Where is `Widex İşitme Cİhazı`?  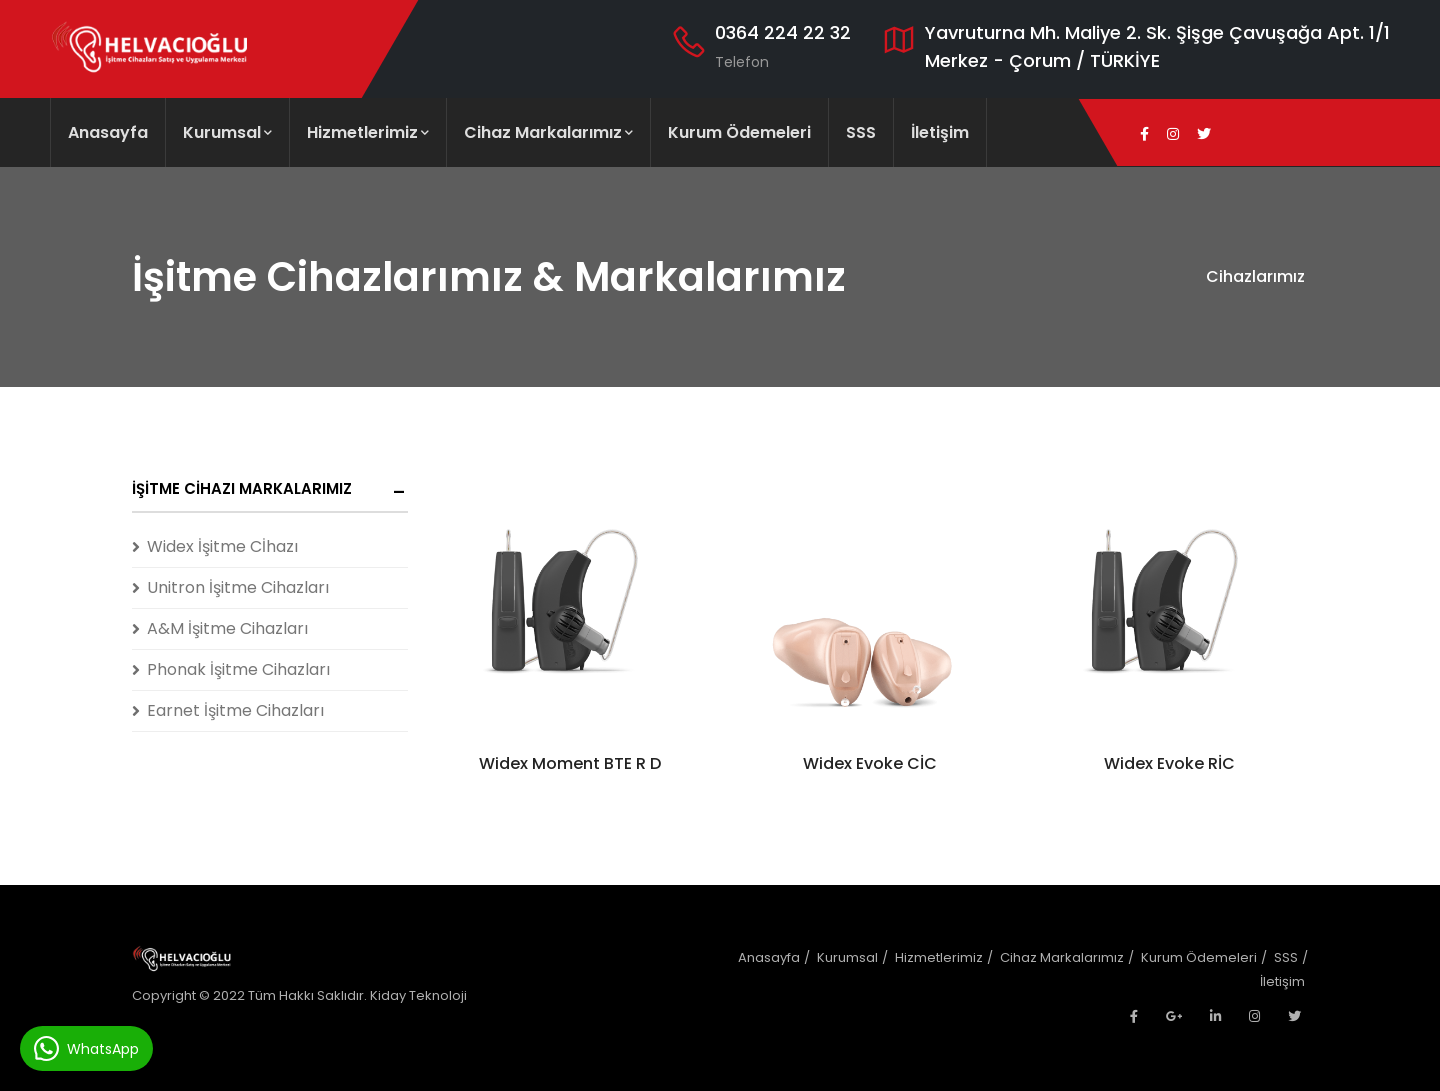
Widex İşitme Cİhazı is located at coordinates (222, 546).